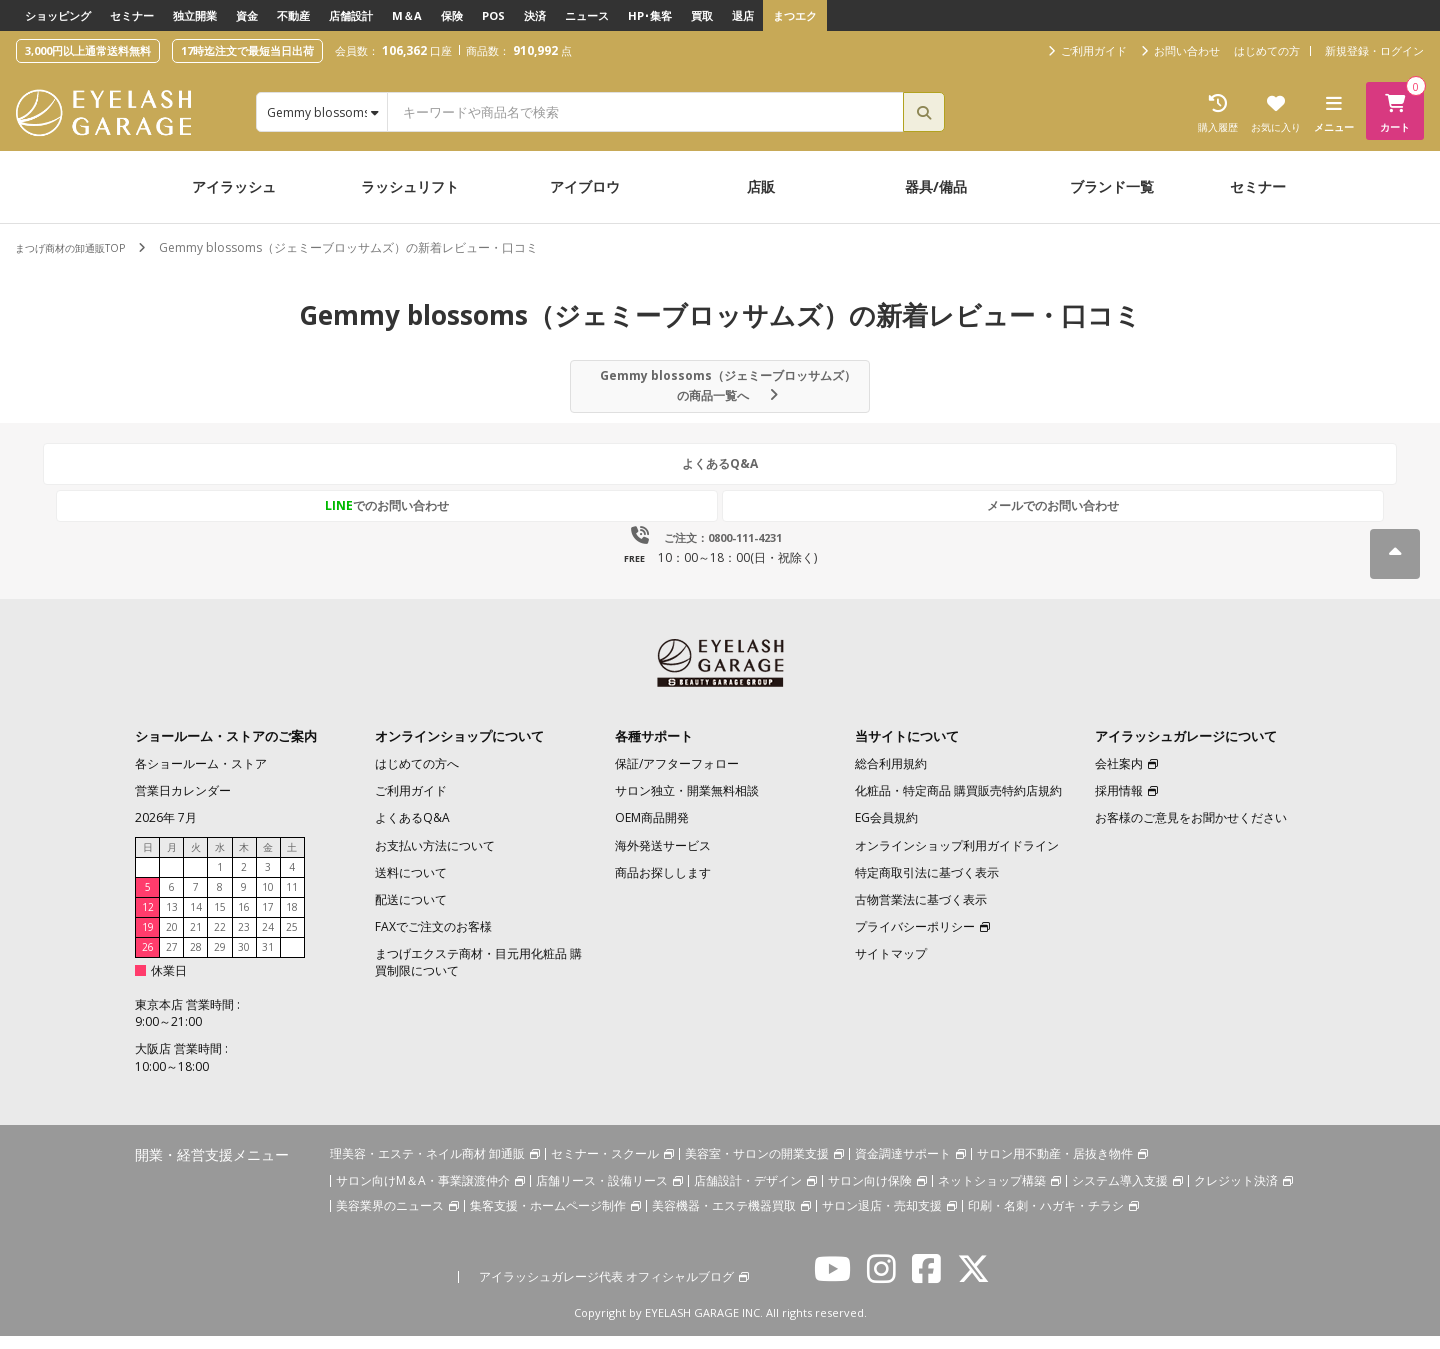  I want to click on 採用情報, so click(1119, 803).